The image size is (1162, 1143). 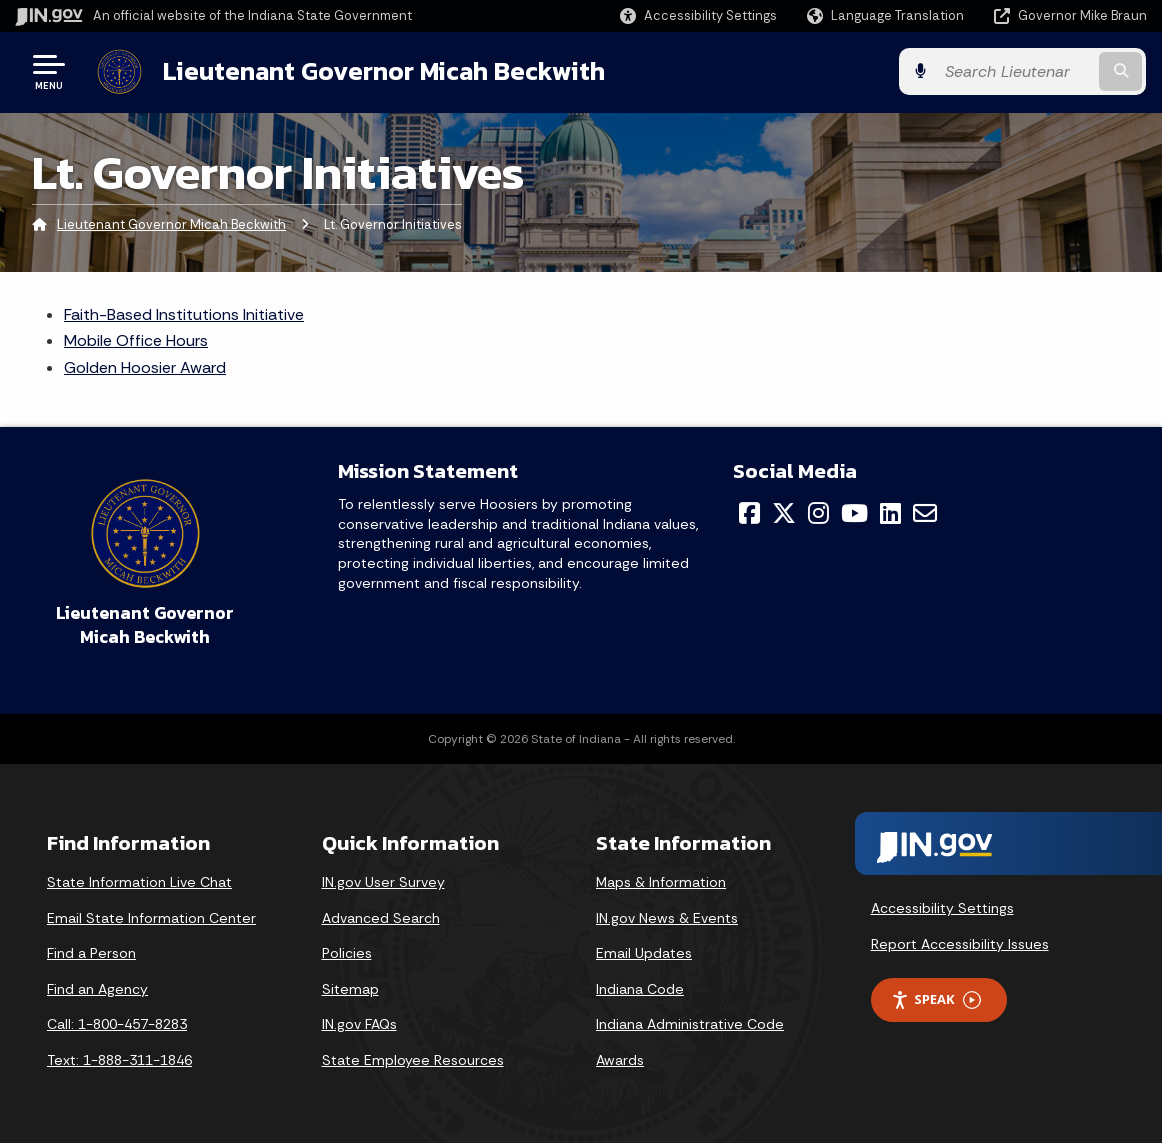 I want to click on Indiana Code, so click(x=640, y=989).